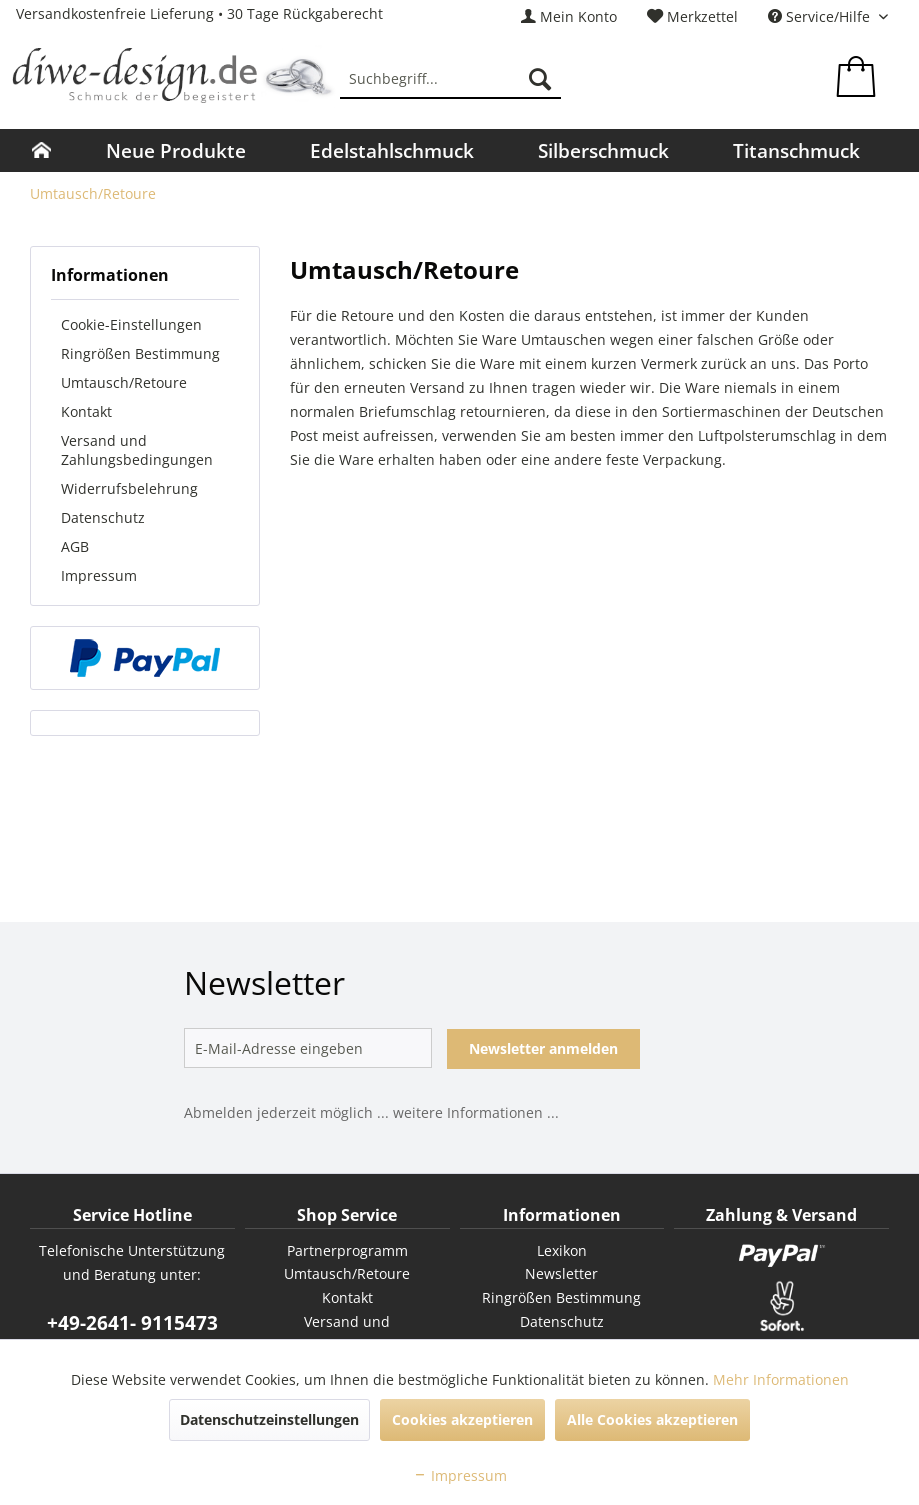 This screenshot has width=919, height=1505. Describe the element at coordinates (75, 546) in the screenshot. I see `AGB` at that location.